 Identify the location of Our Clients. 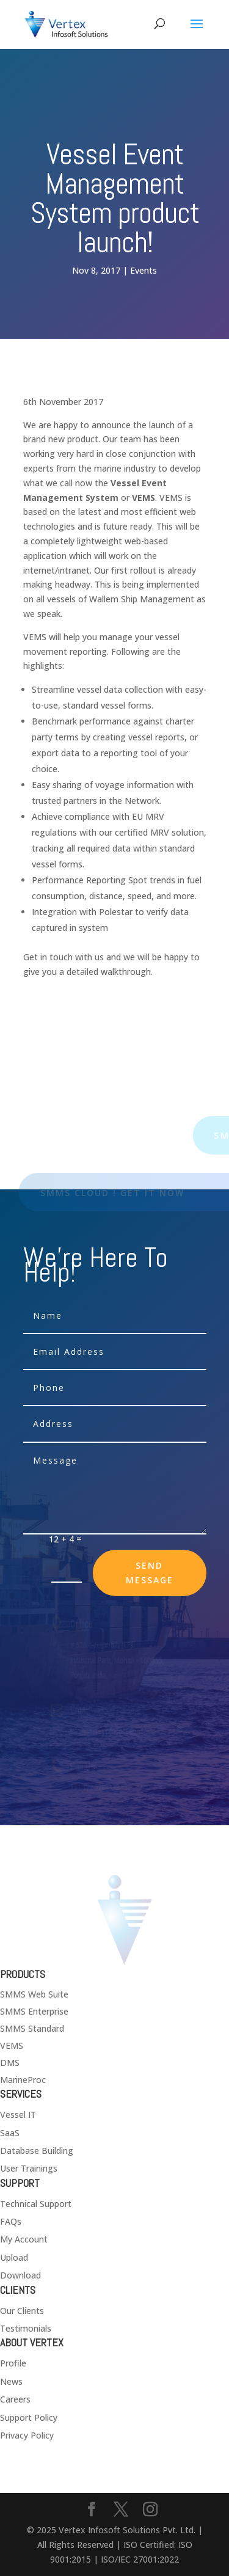
(22, 2310).